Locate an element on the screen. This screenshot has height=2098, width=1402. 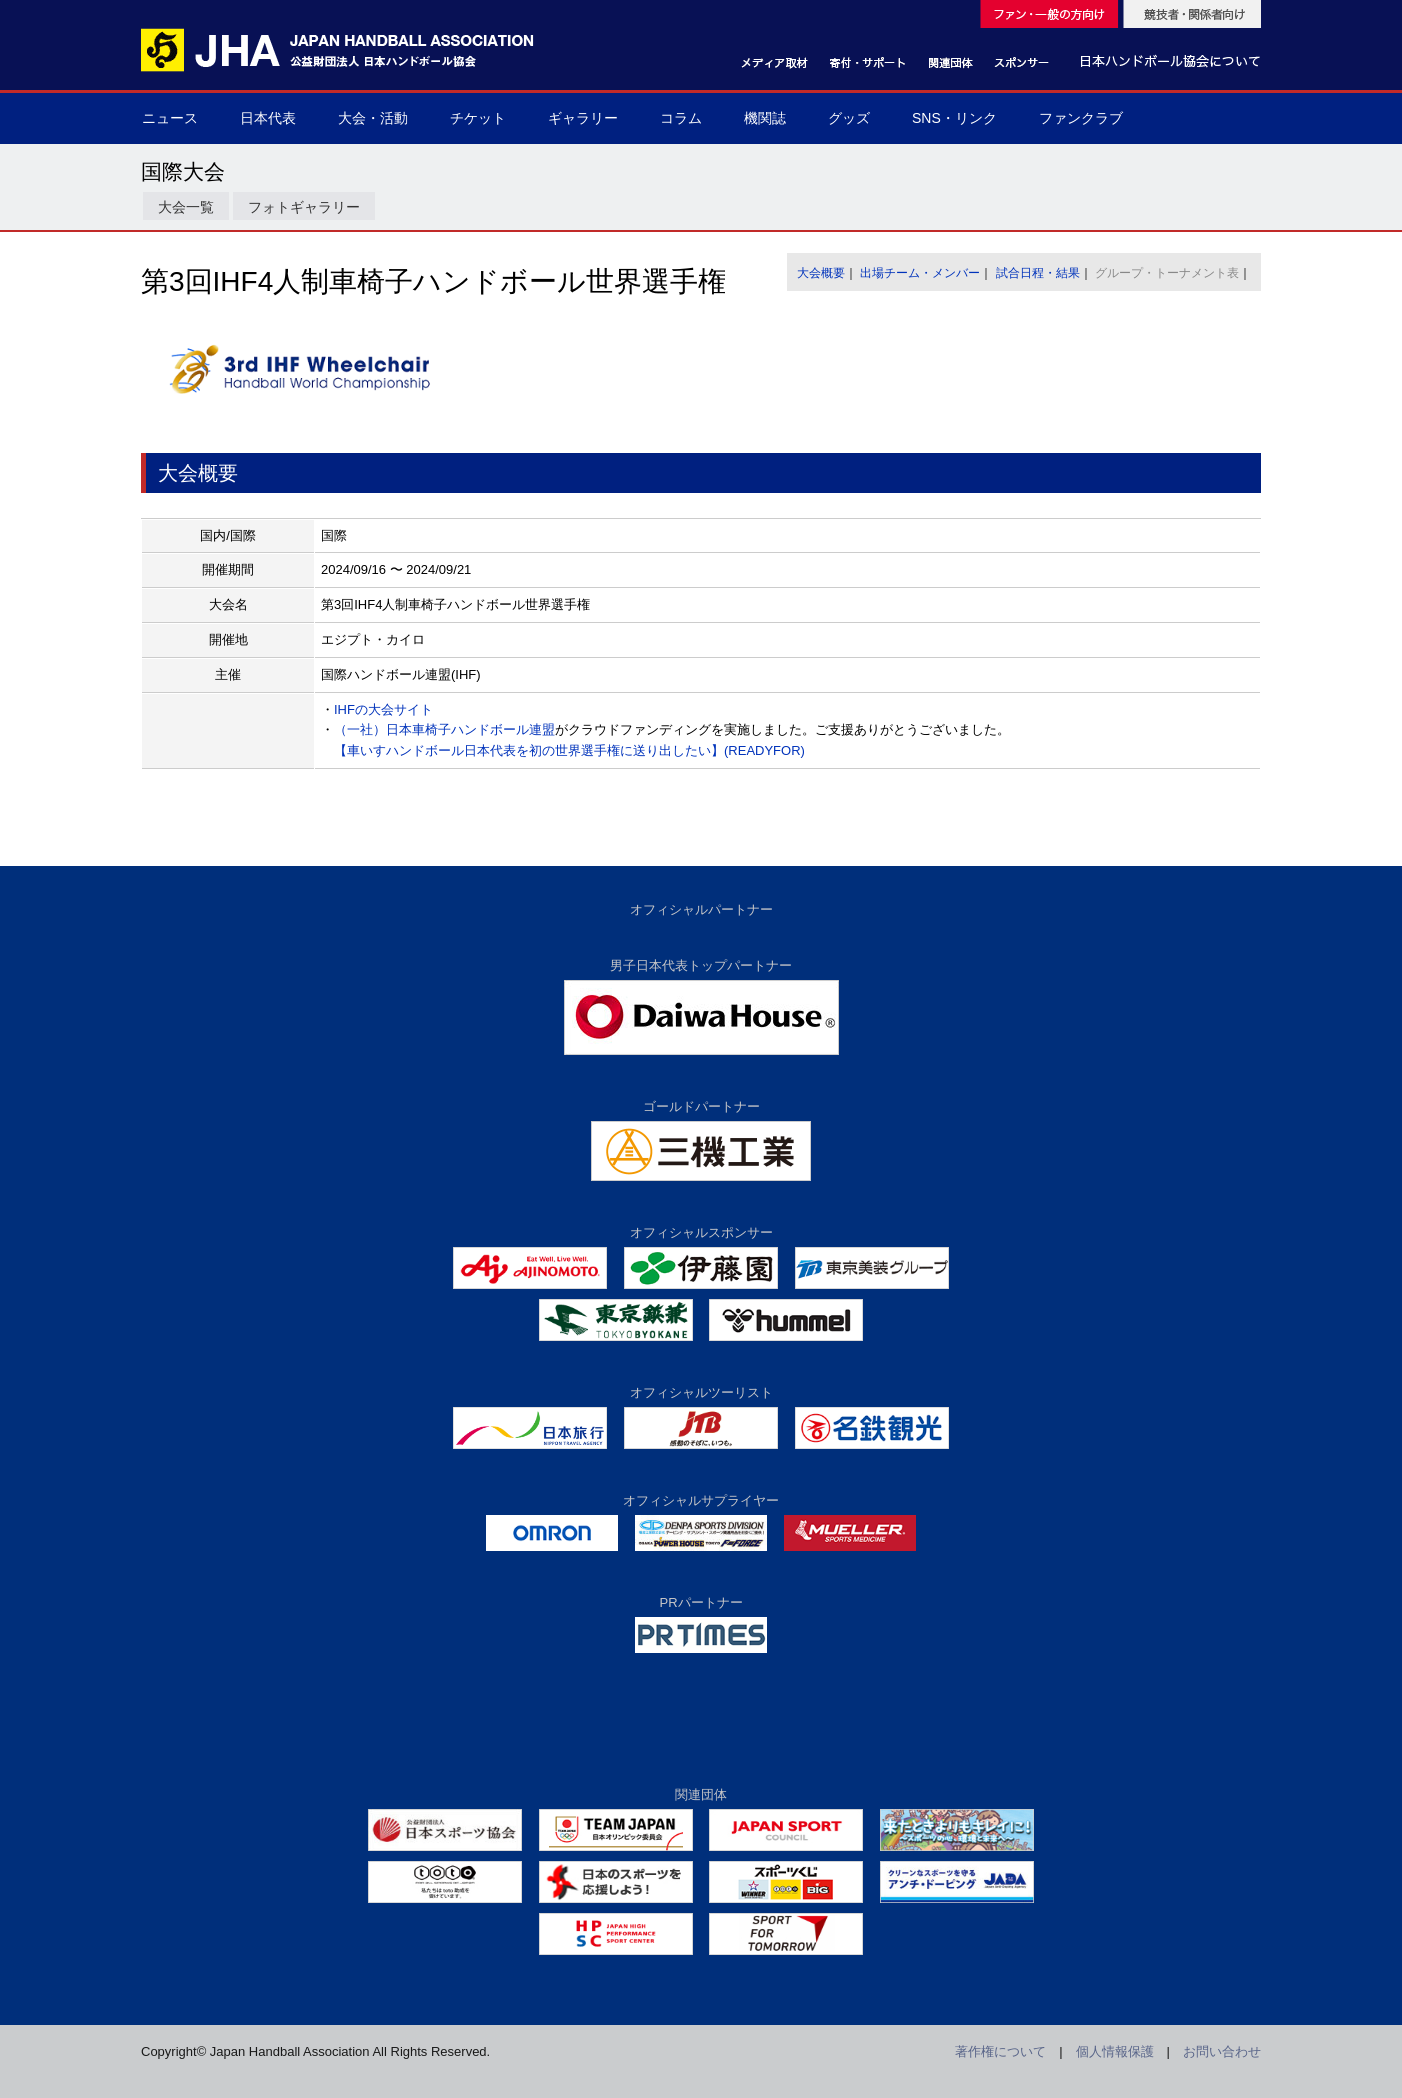
お問い合わせ is located at coordinates (1222, 2051).